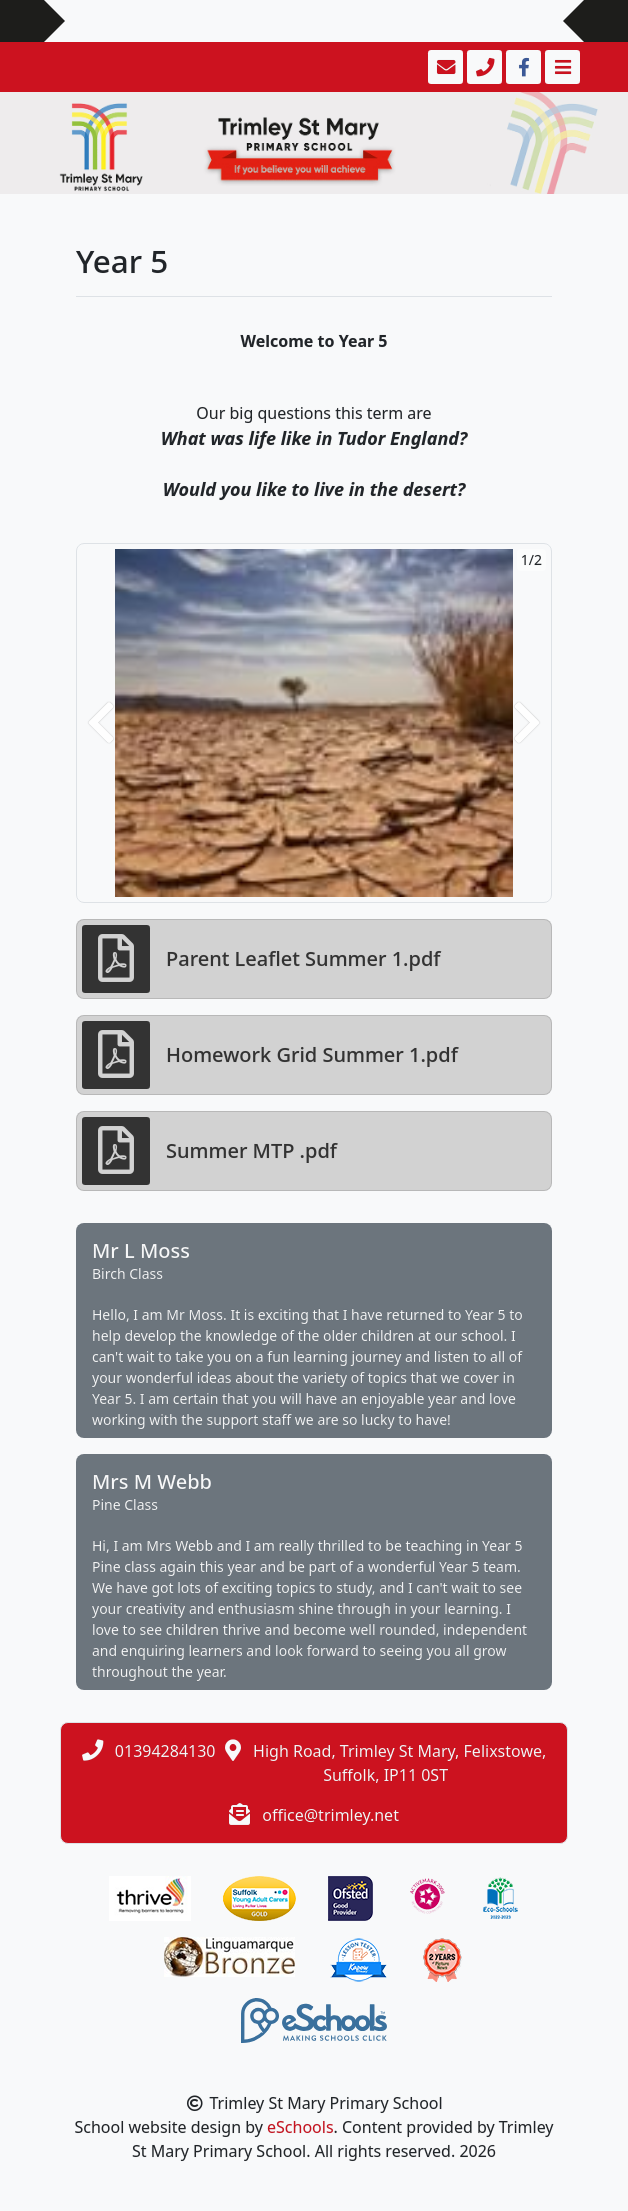 The image size is (628, 2211). I want to click on office@trimley.net, so click(330, 1815).